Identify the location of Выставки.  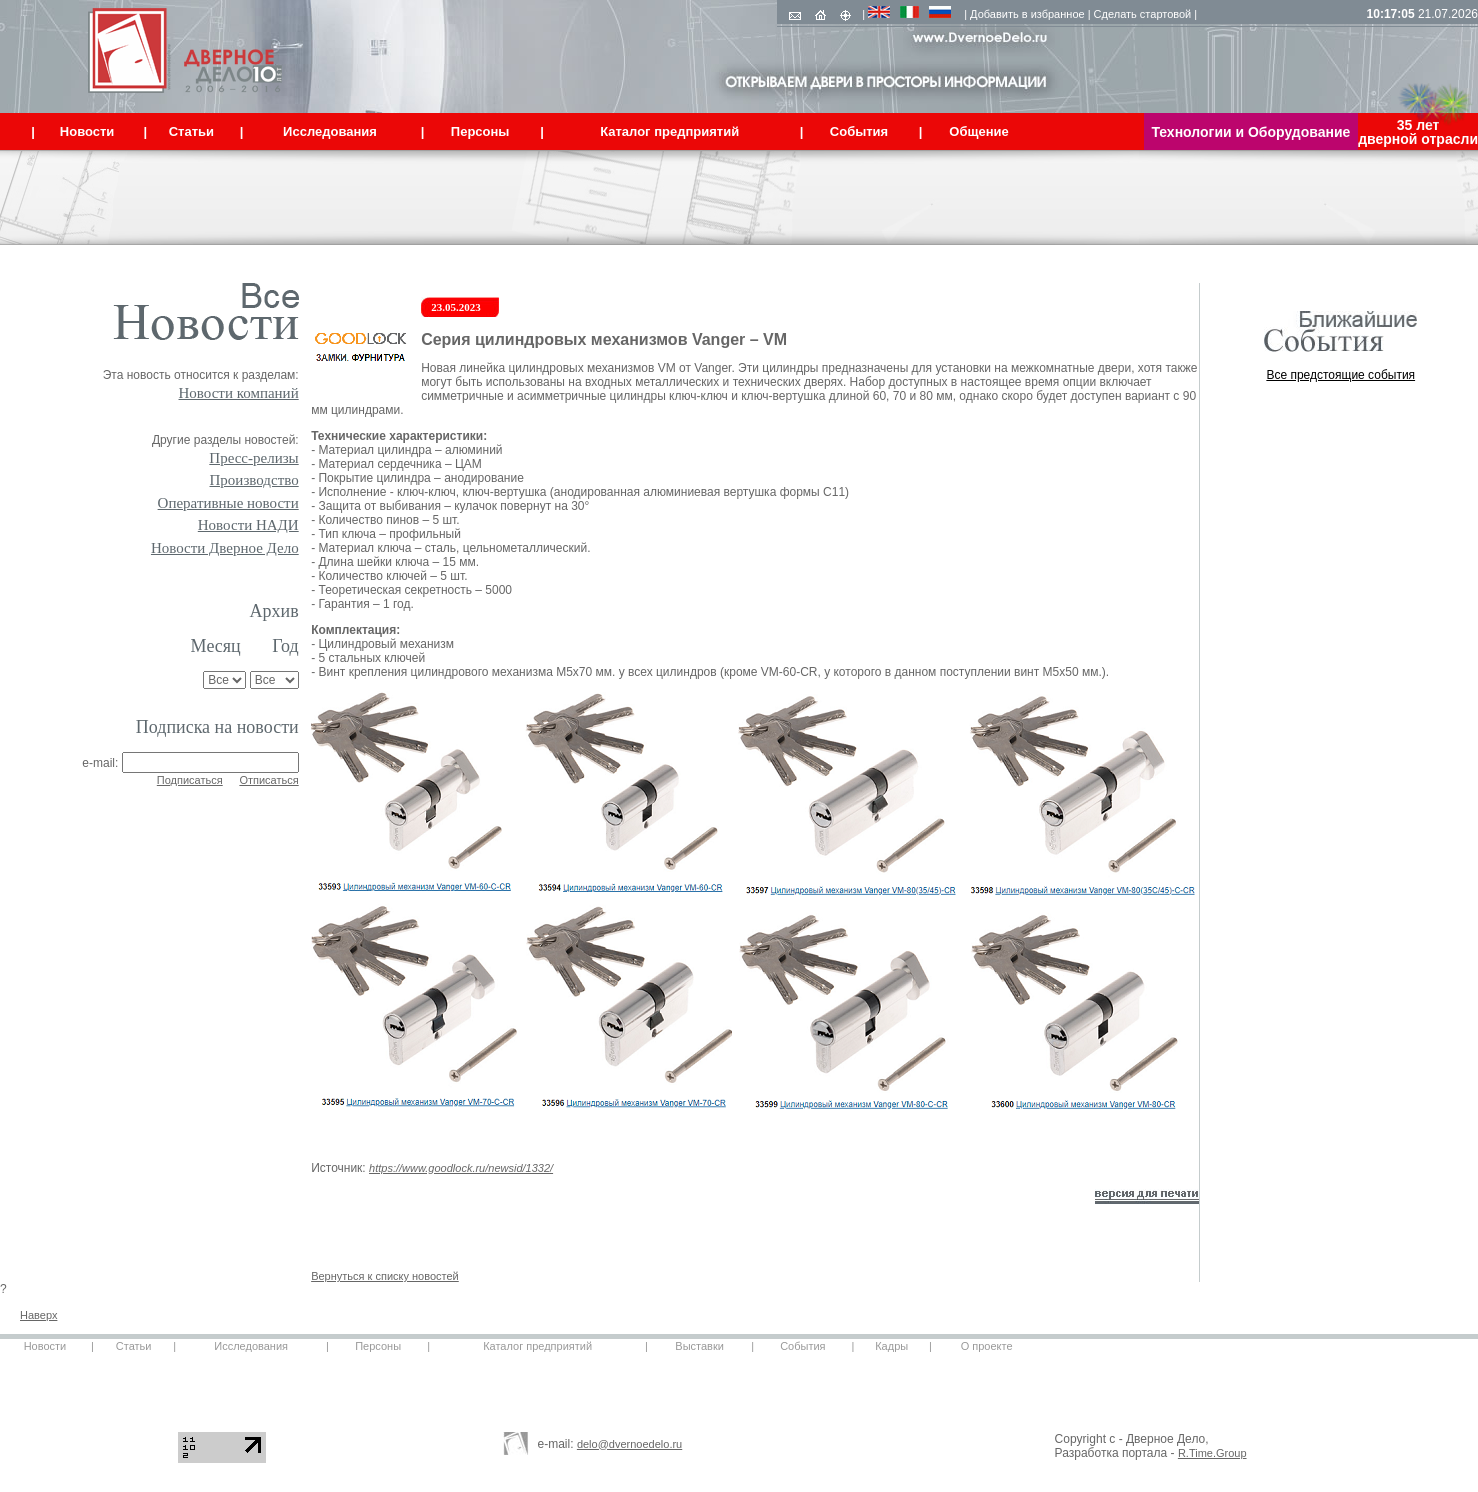
(699, 1346).